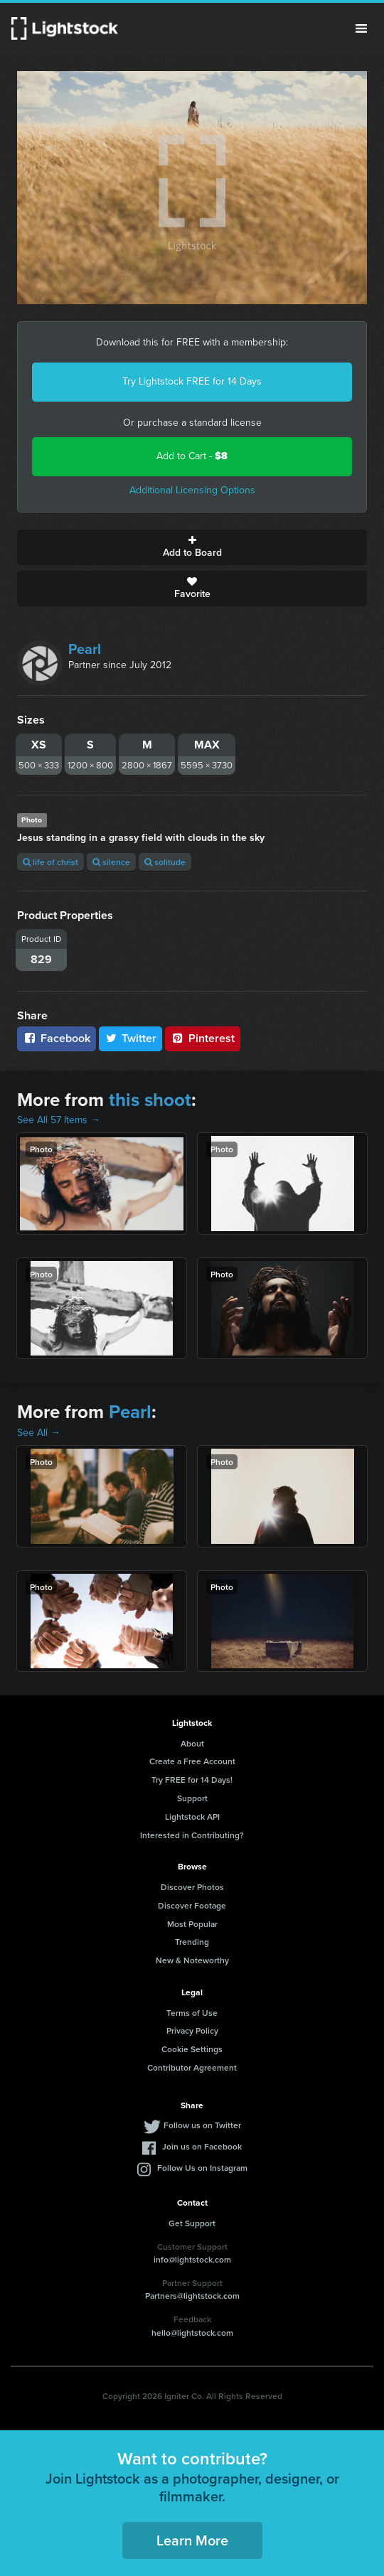 The image size is (384, 2576). What do you see at coordinates (165, 862) in the screenshot?
I see `solitude` at bounding box center [165, 862].